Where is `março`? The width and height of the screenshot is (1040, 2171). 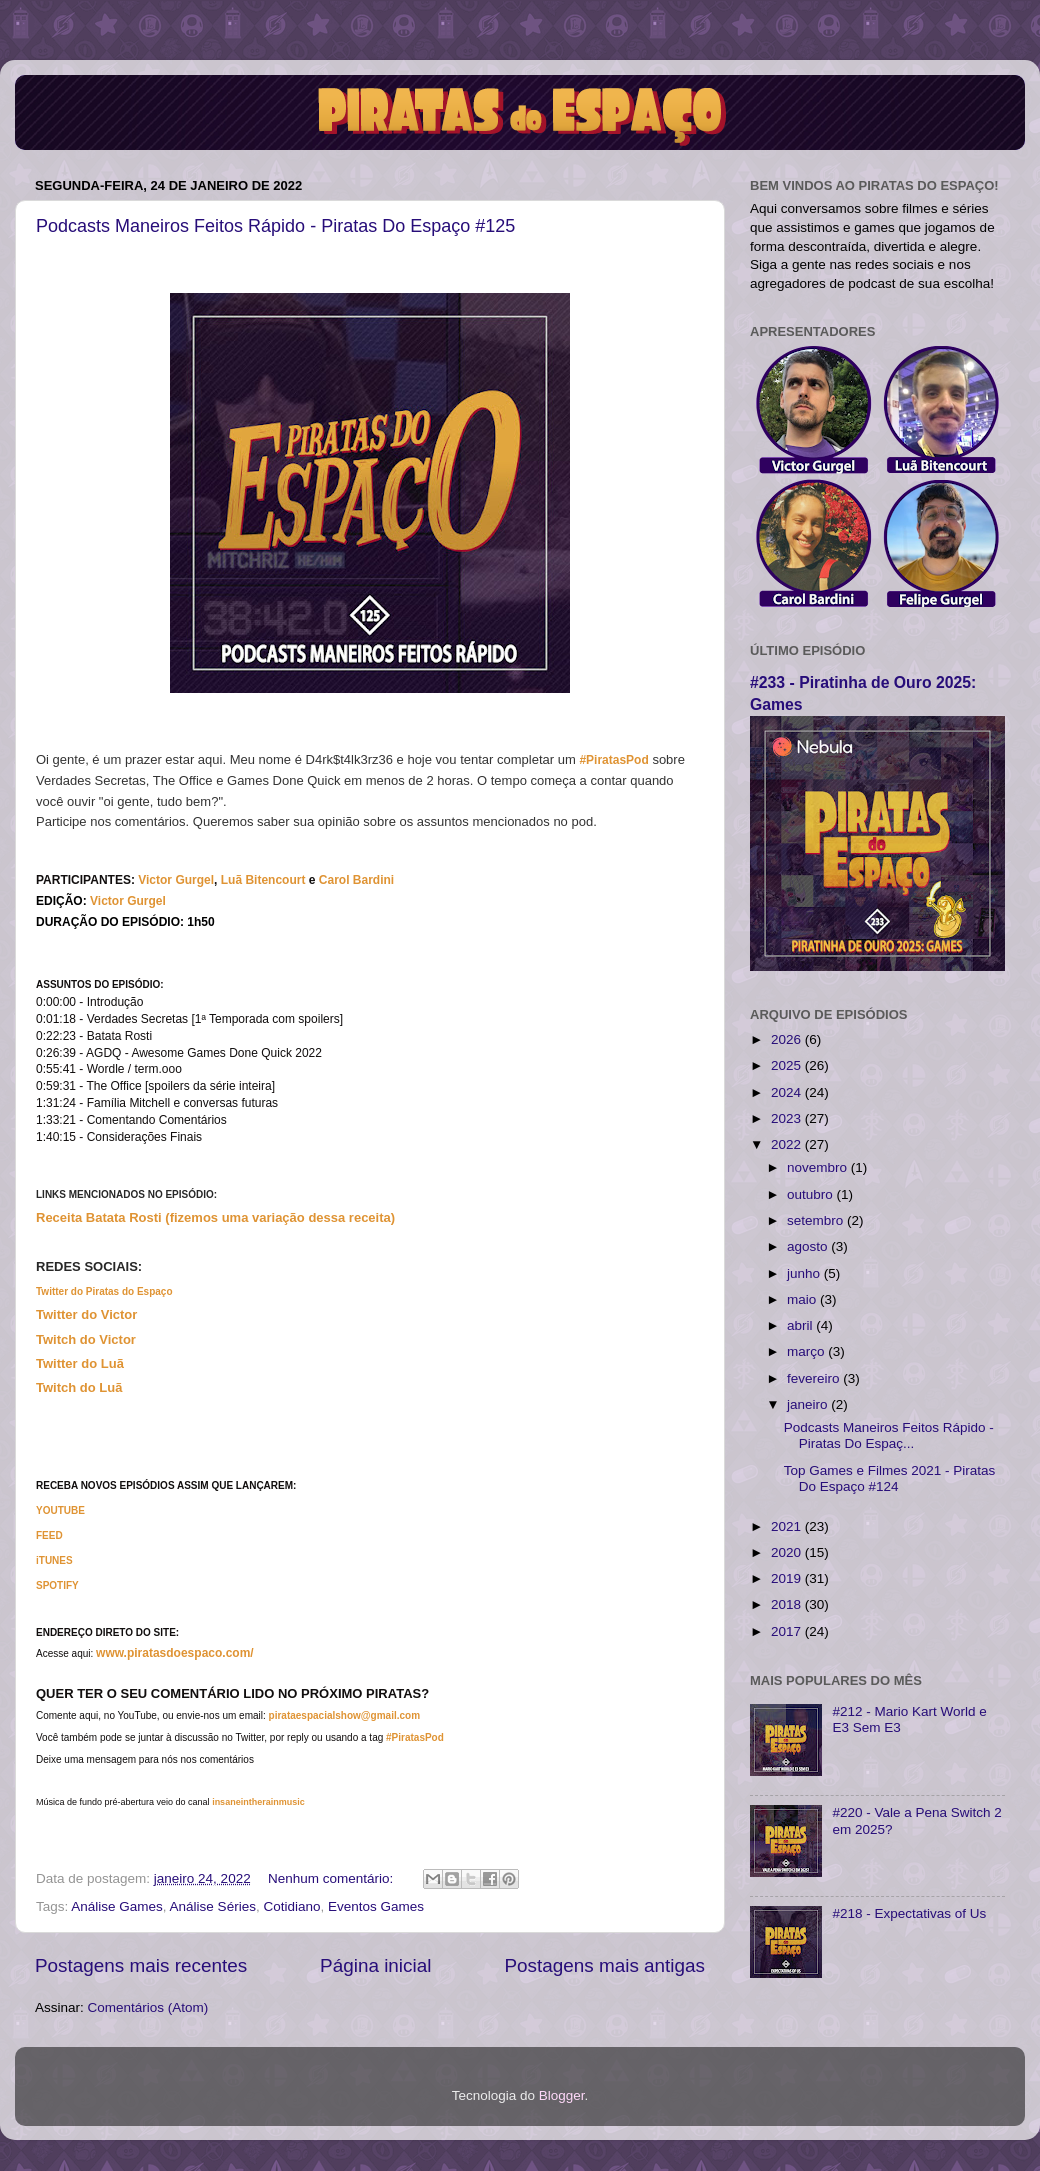 março is located at coordinates (807, 1351).